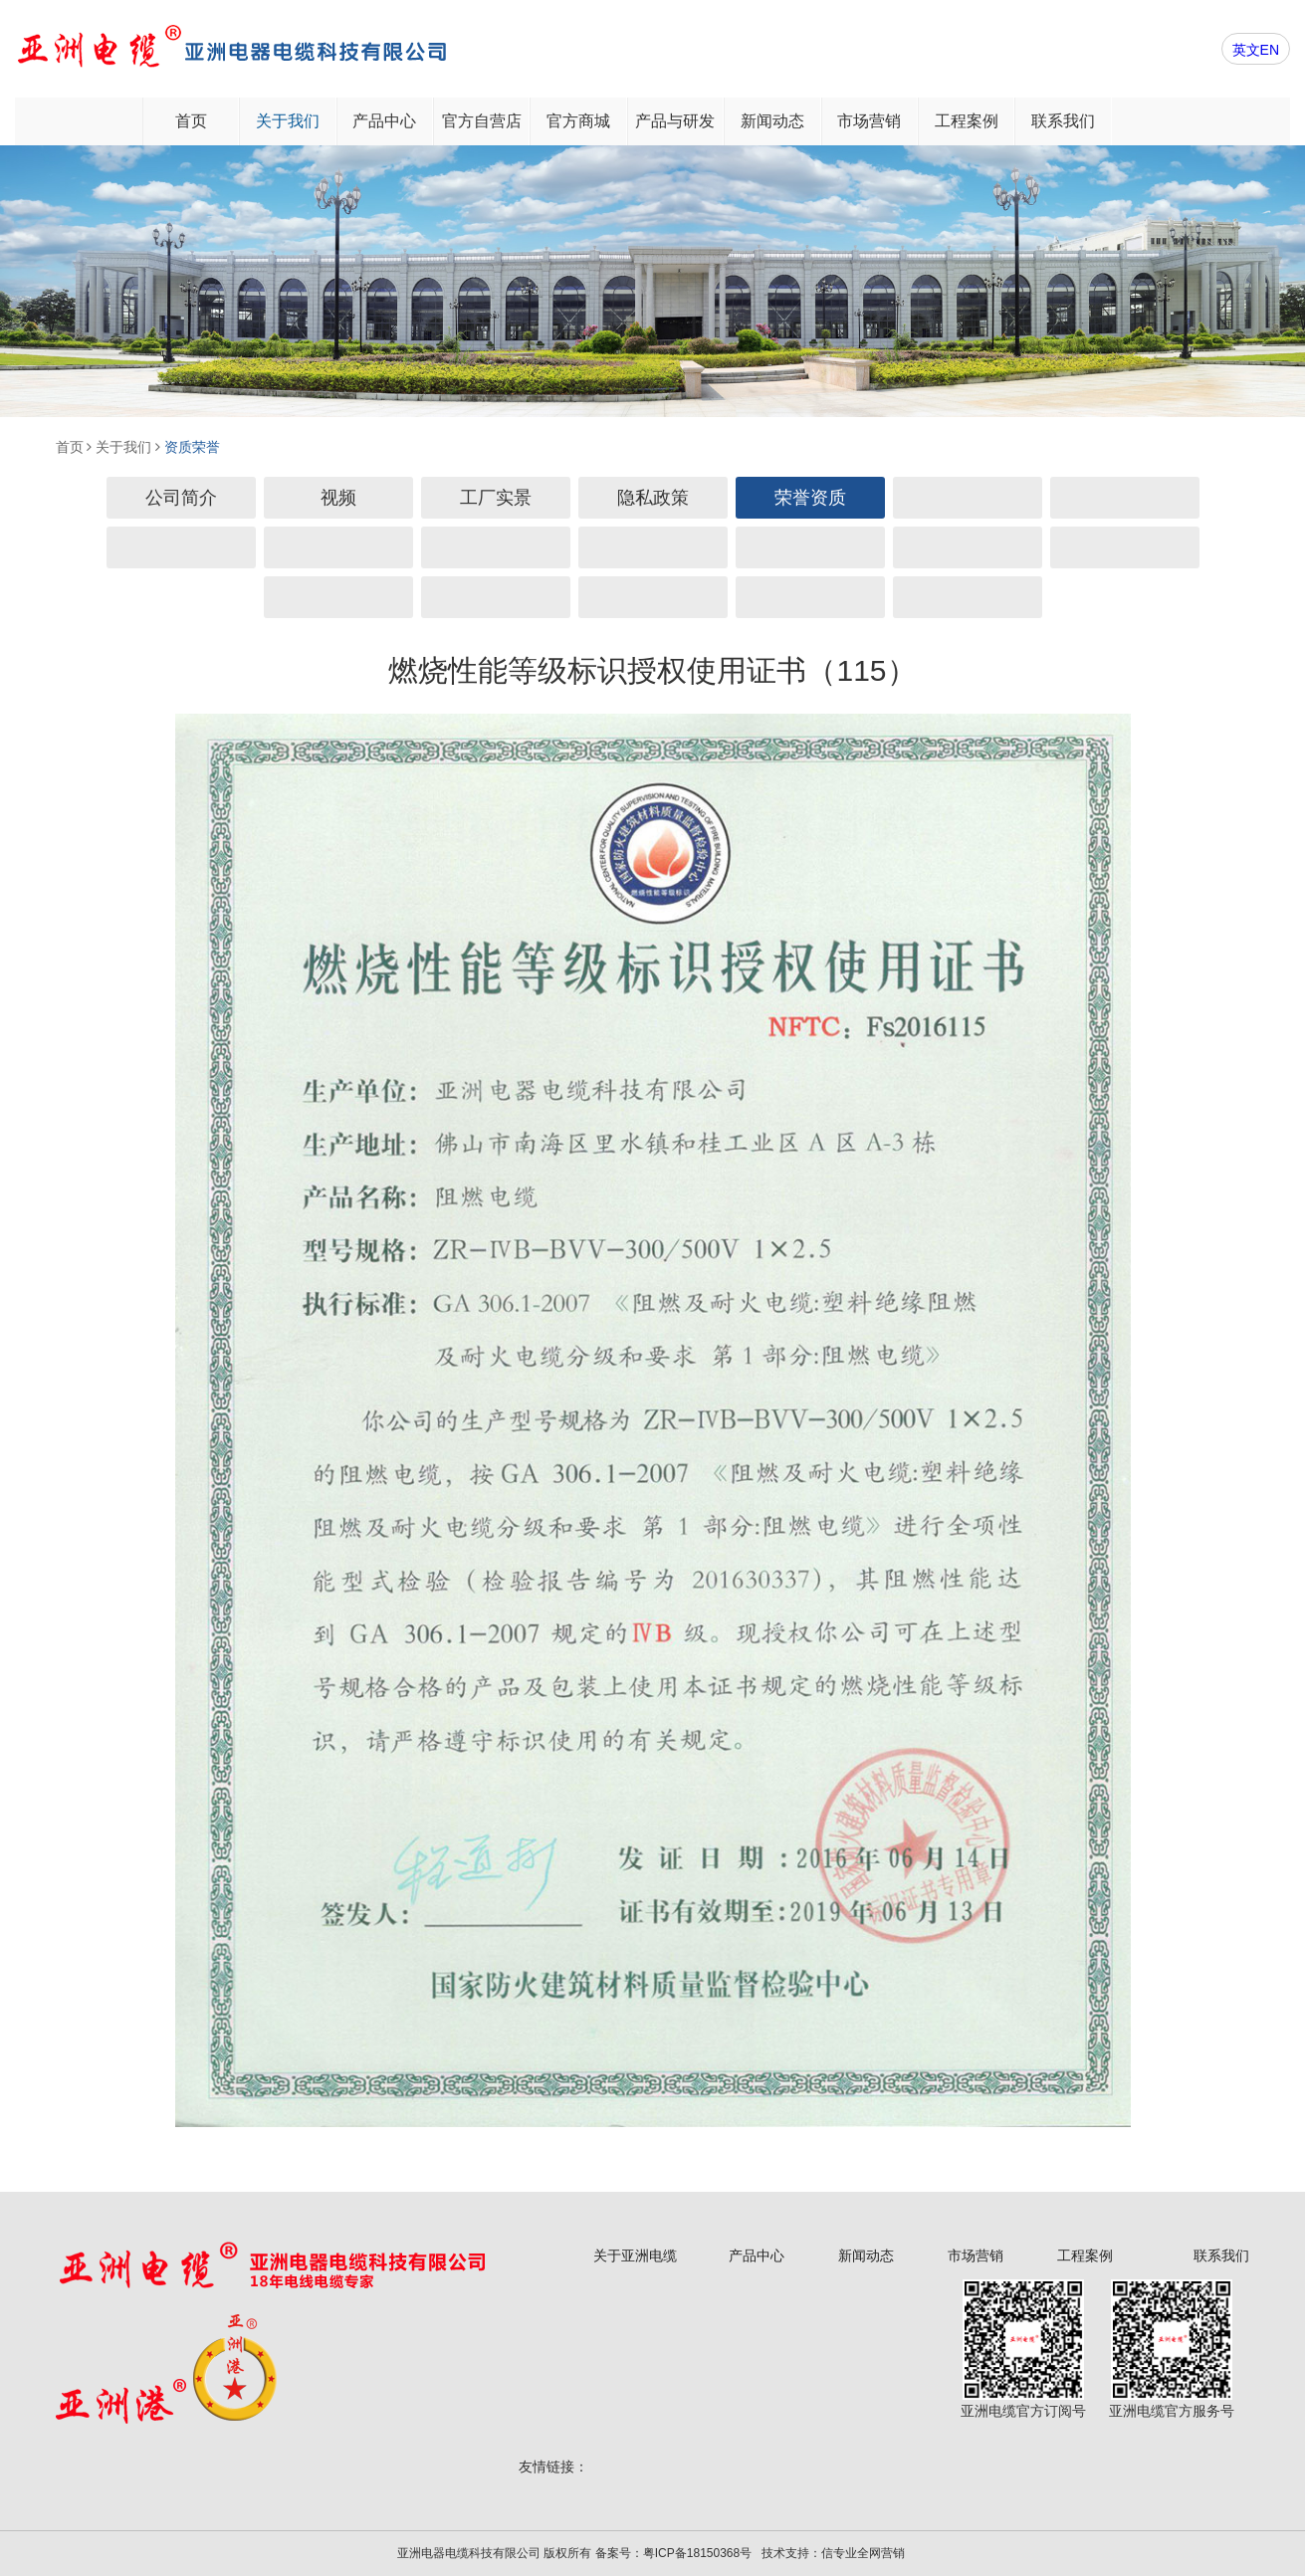 This screenshot has width=1305, height=2576. What do you see at coordinates (966, 120) in the screenshot?
I see `工程案例` at bounding box center [966, 120].